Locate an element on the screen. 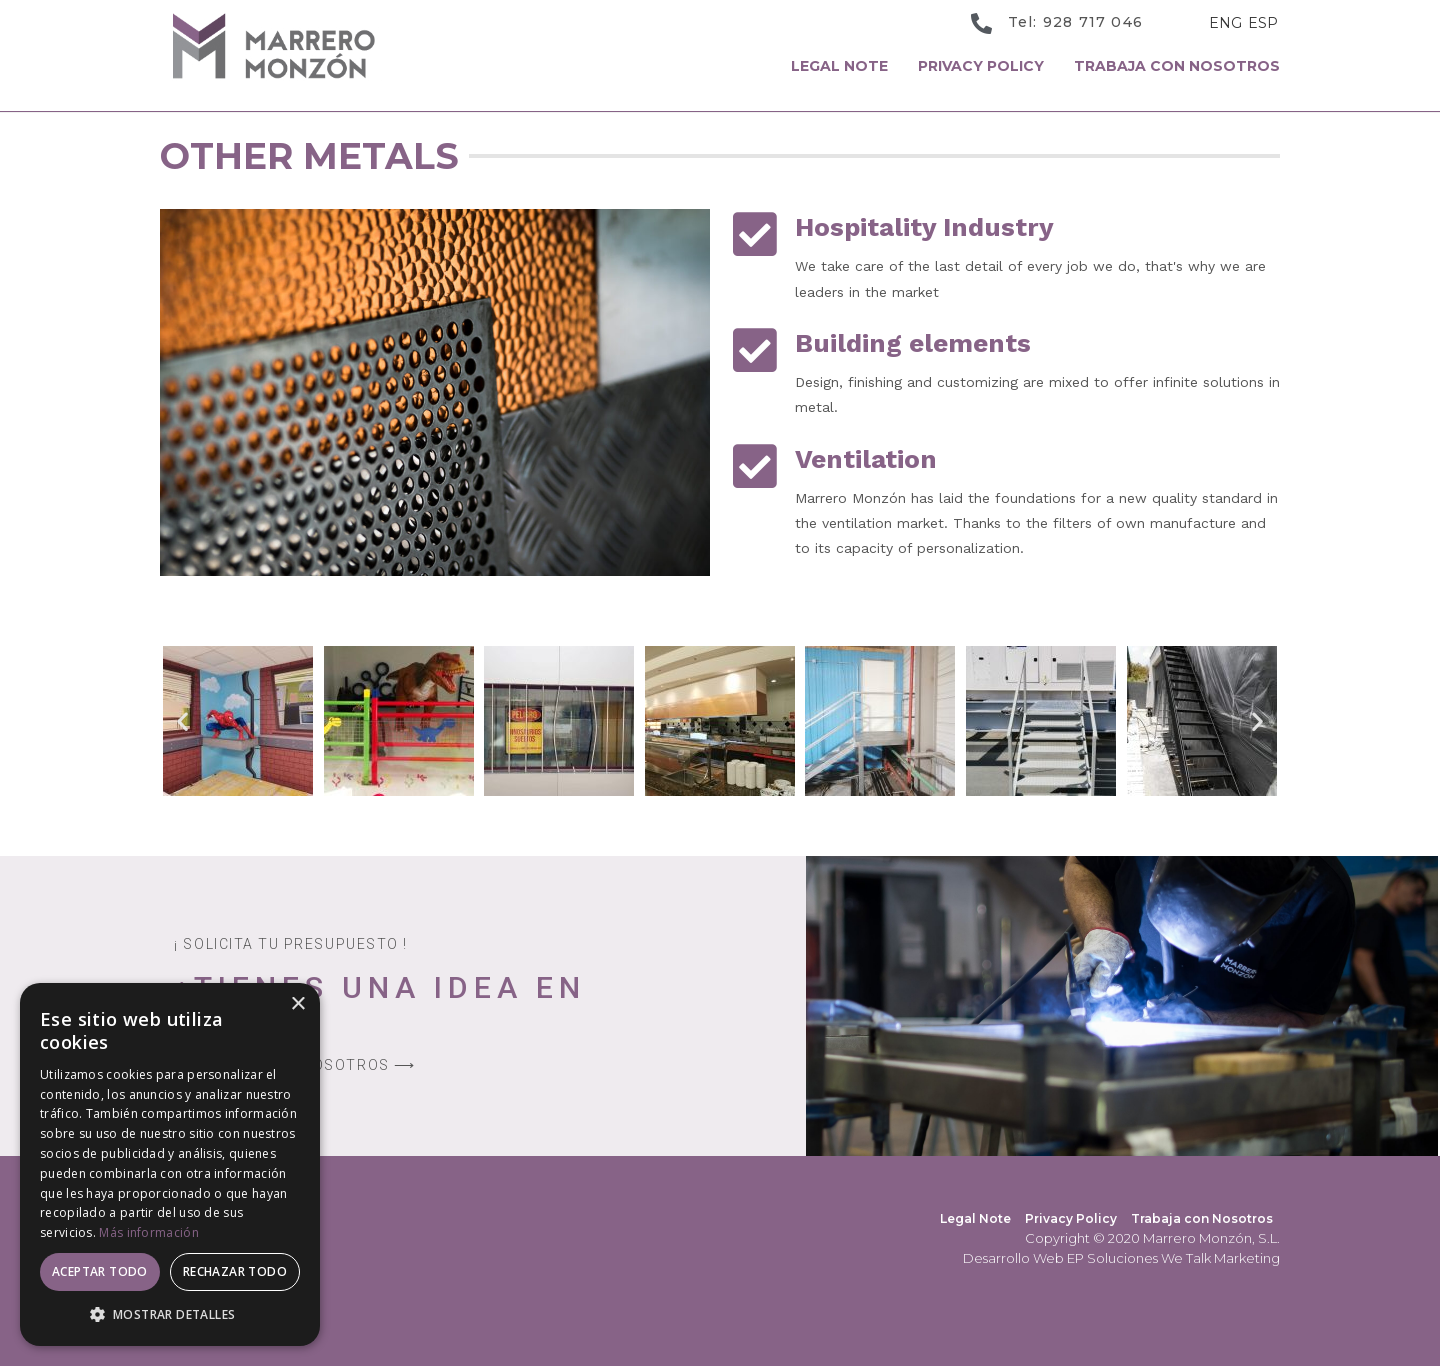  Privacy Policy is located at coordinates (981, 66).